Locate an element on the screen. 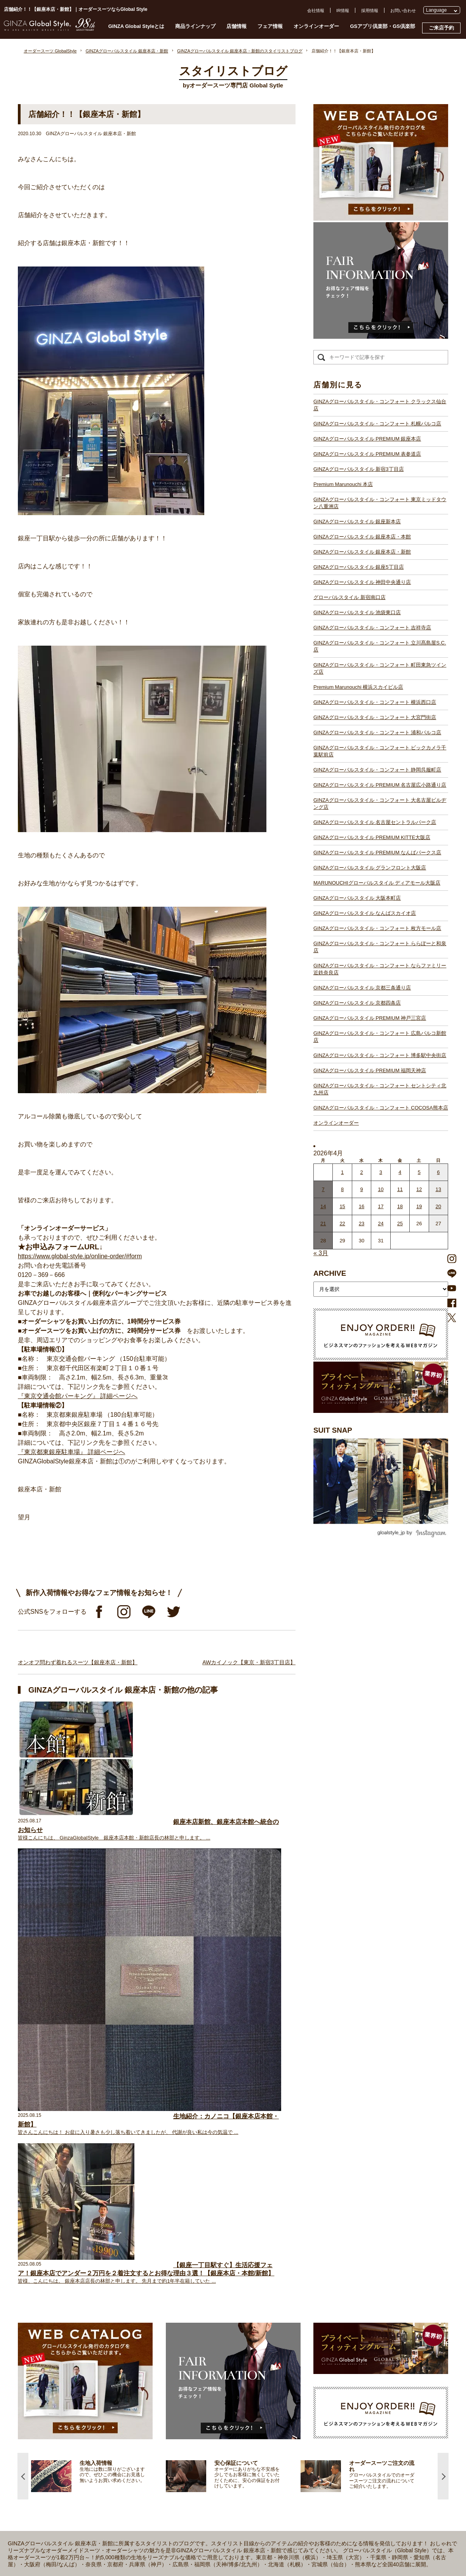 The height and width of the screenshot is (2576, 466). GINZAグローバルスタイル・コンフォート ららぽーと和泉店 is located at coordinates (379, 947).